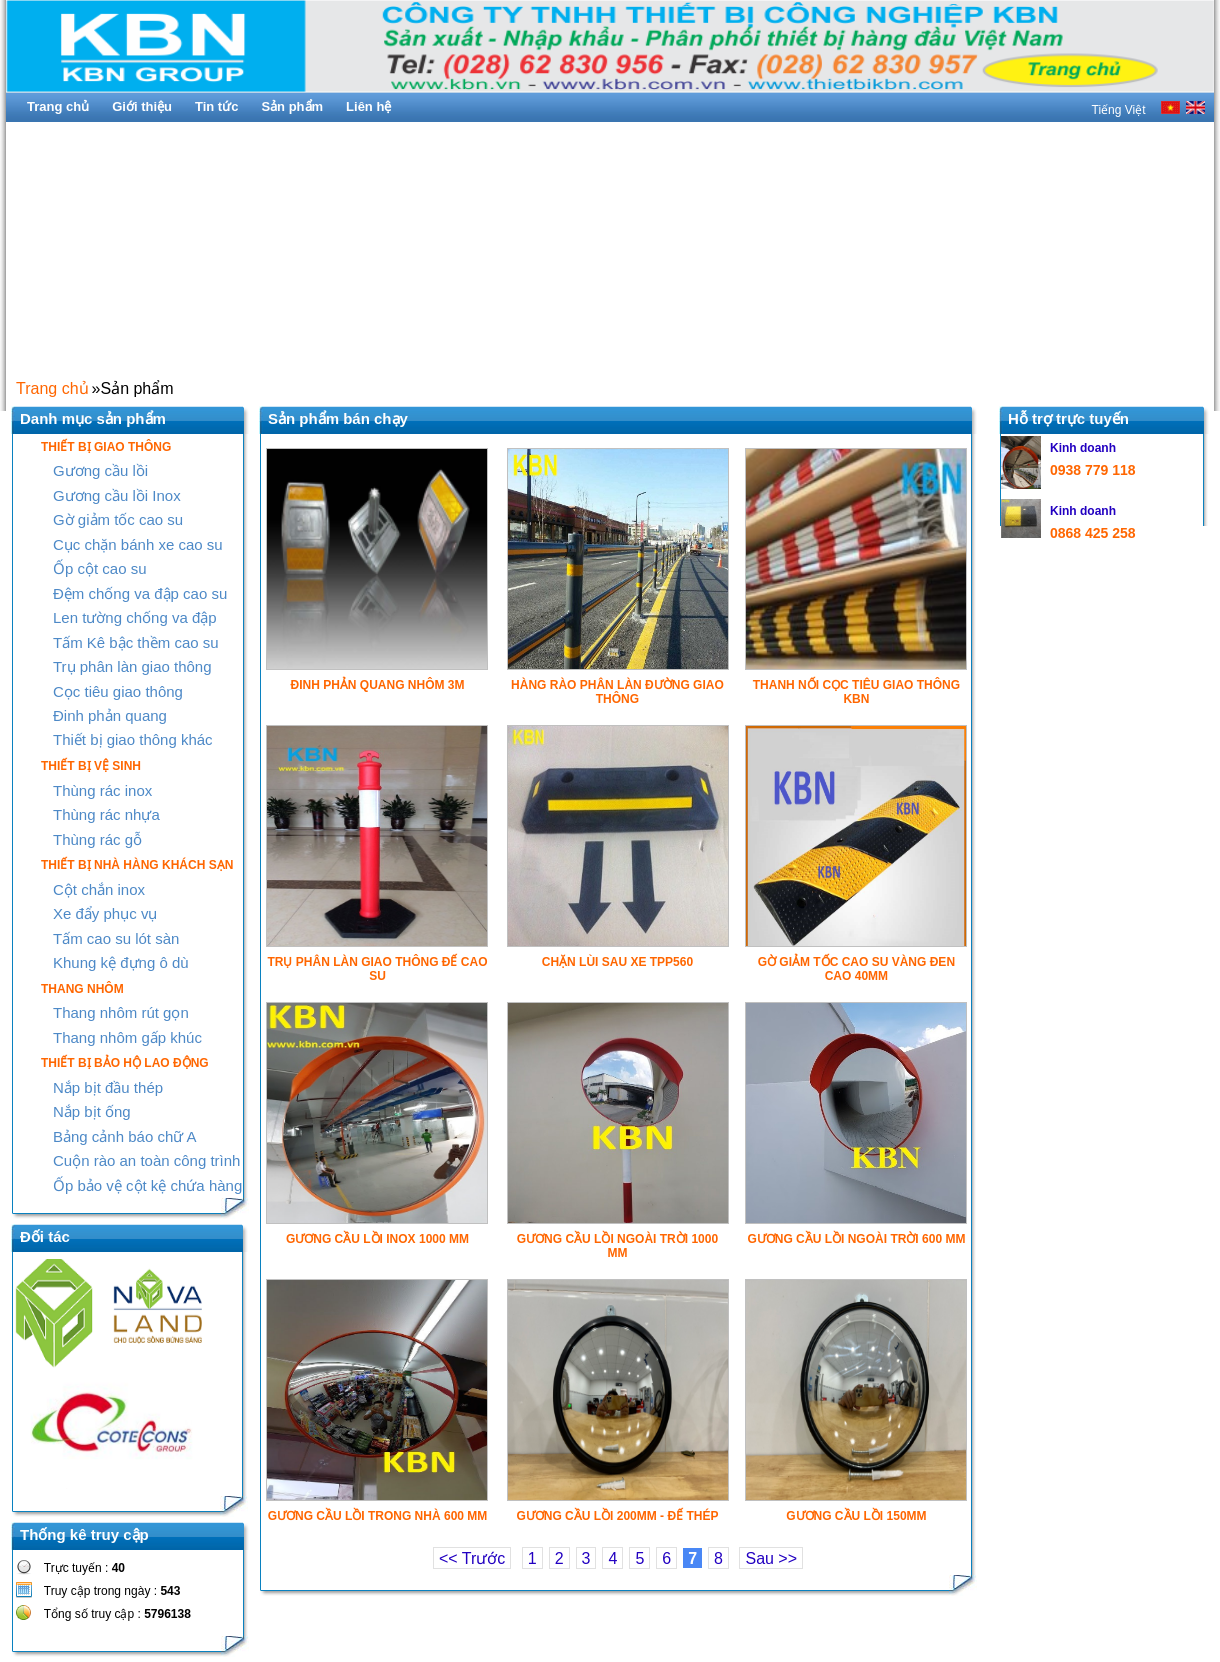 This screenshot has height=1662, width=1220. I want to click on Thiết bị giao thông khác, so click(133, 739).